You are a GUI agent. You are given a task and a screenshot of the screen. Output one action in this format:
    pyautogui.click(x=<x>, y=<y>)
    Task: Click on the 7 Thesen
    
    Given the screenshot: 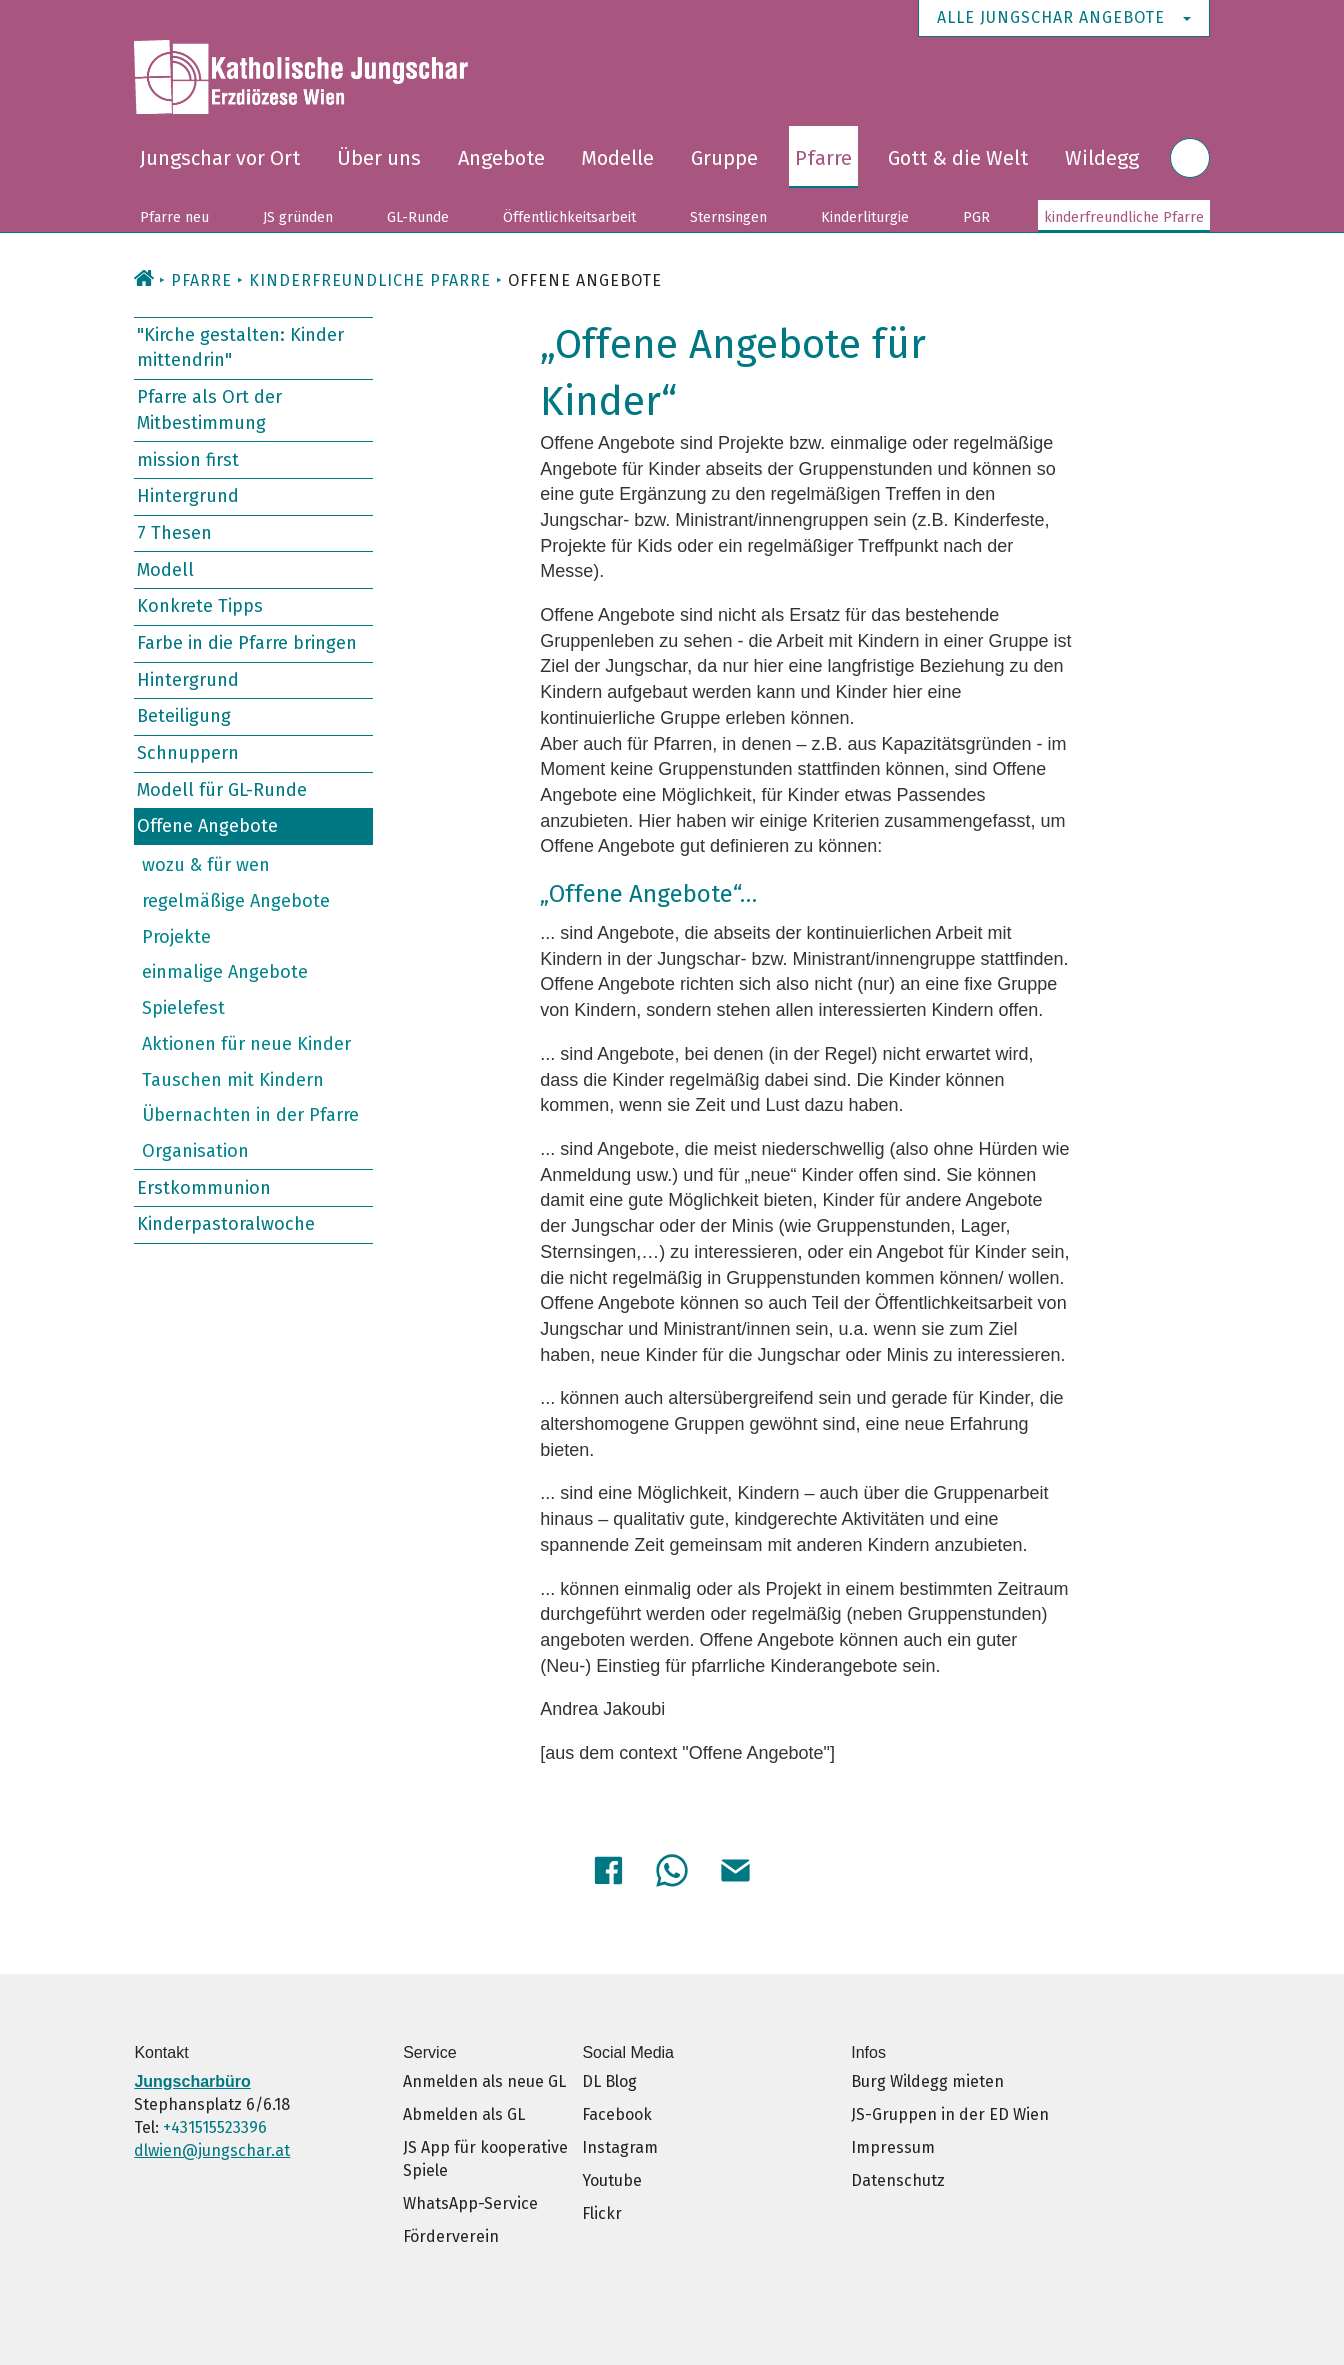 What is the action you would take?
    pyautogui.click(x=174, y=533)
    